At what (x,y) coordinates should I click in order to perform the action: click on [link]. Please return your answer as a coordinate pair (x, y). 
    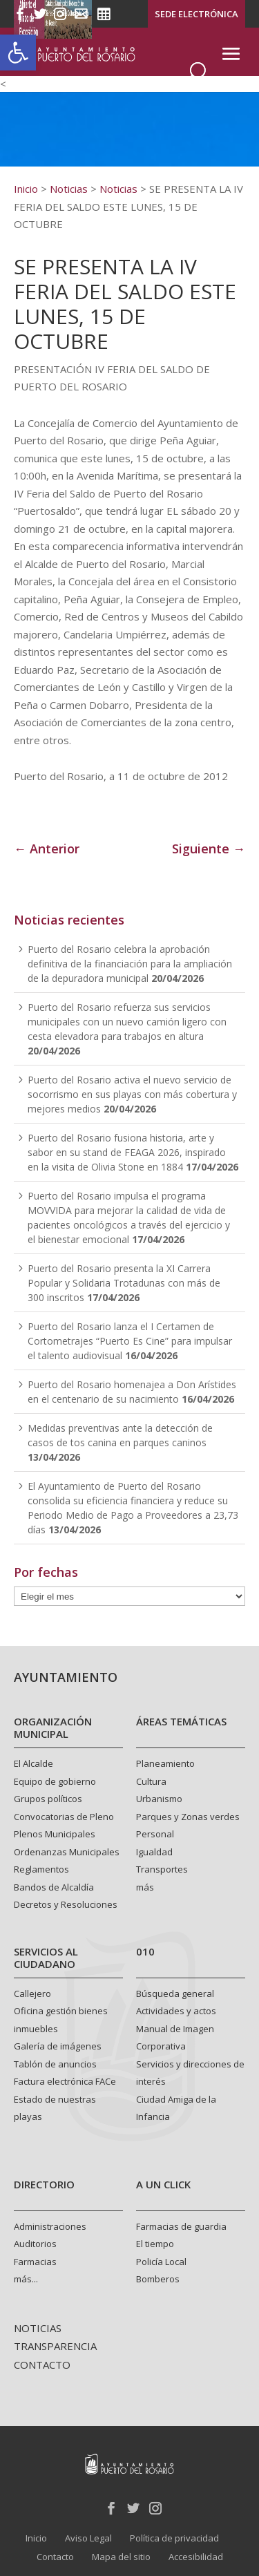
    Looking at the image, I should click on (18, 52).